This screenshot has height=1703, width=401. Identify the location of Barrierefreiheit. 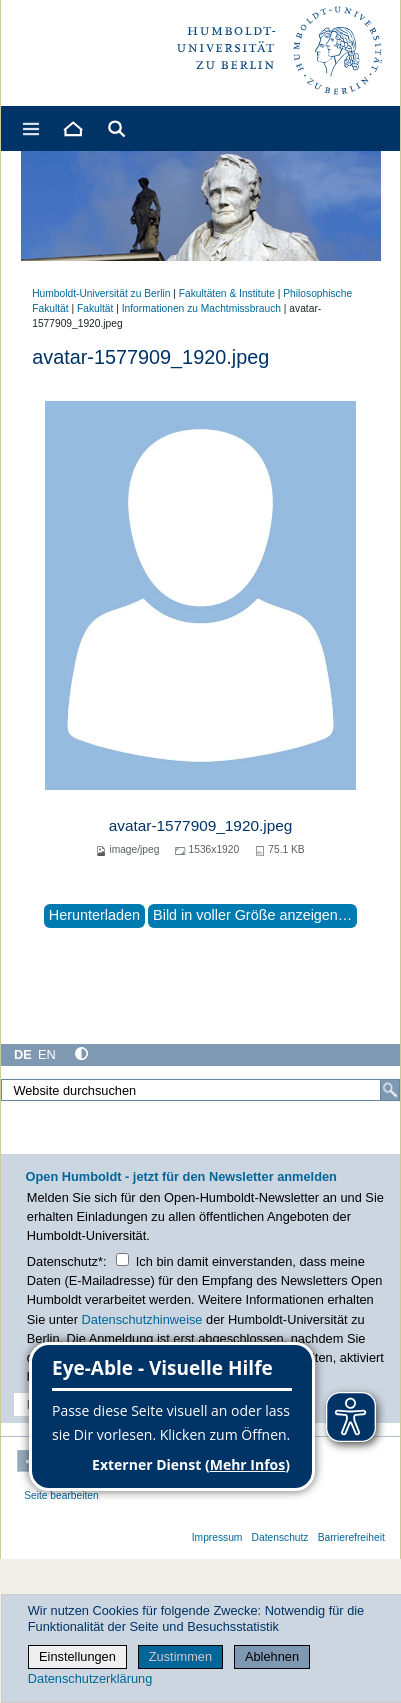
(351, 1537).